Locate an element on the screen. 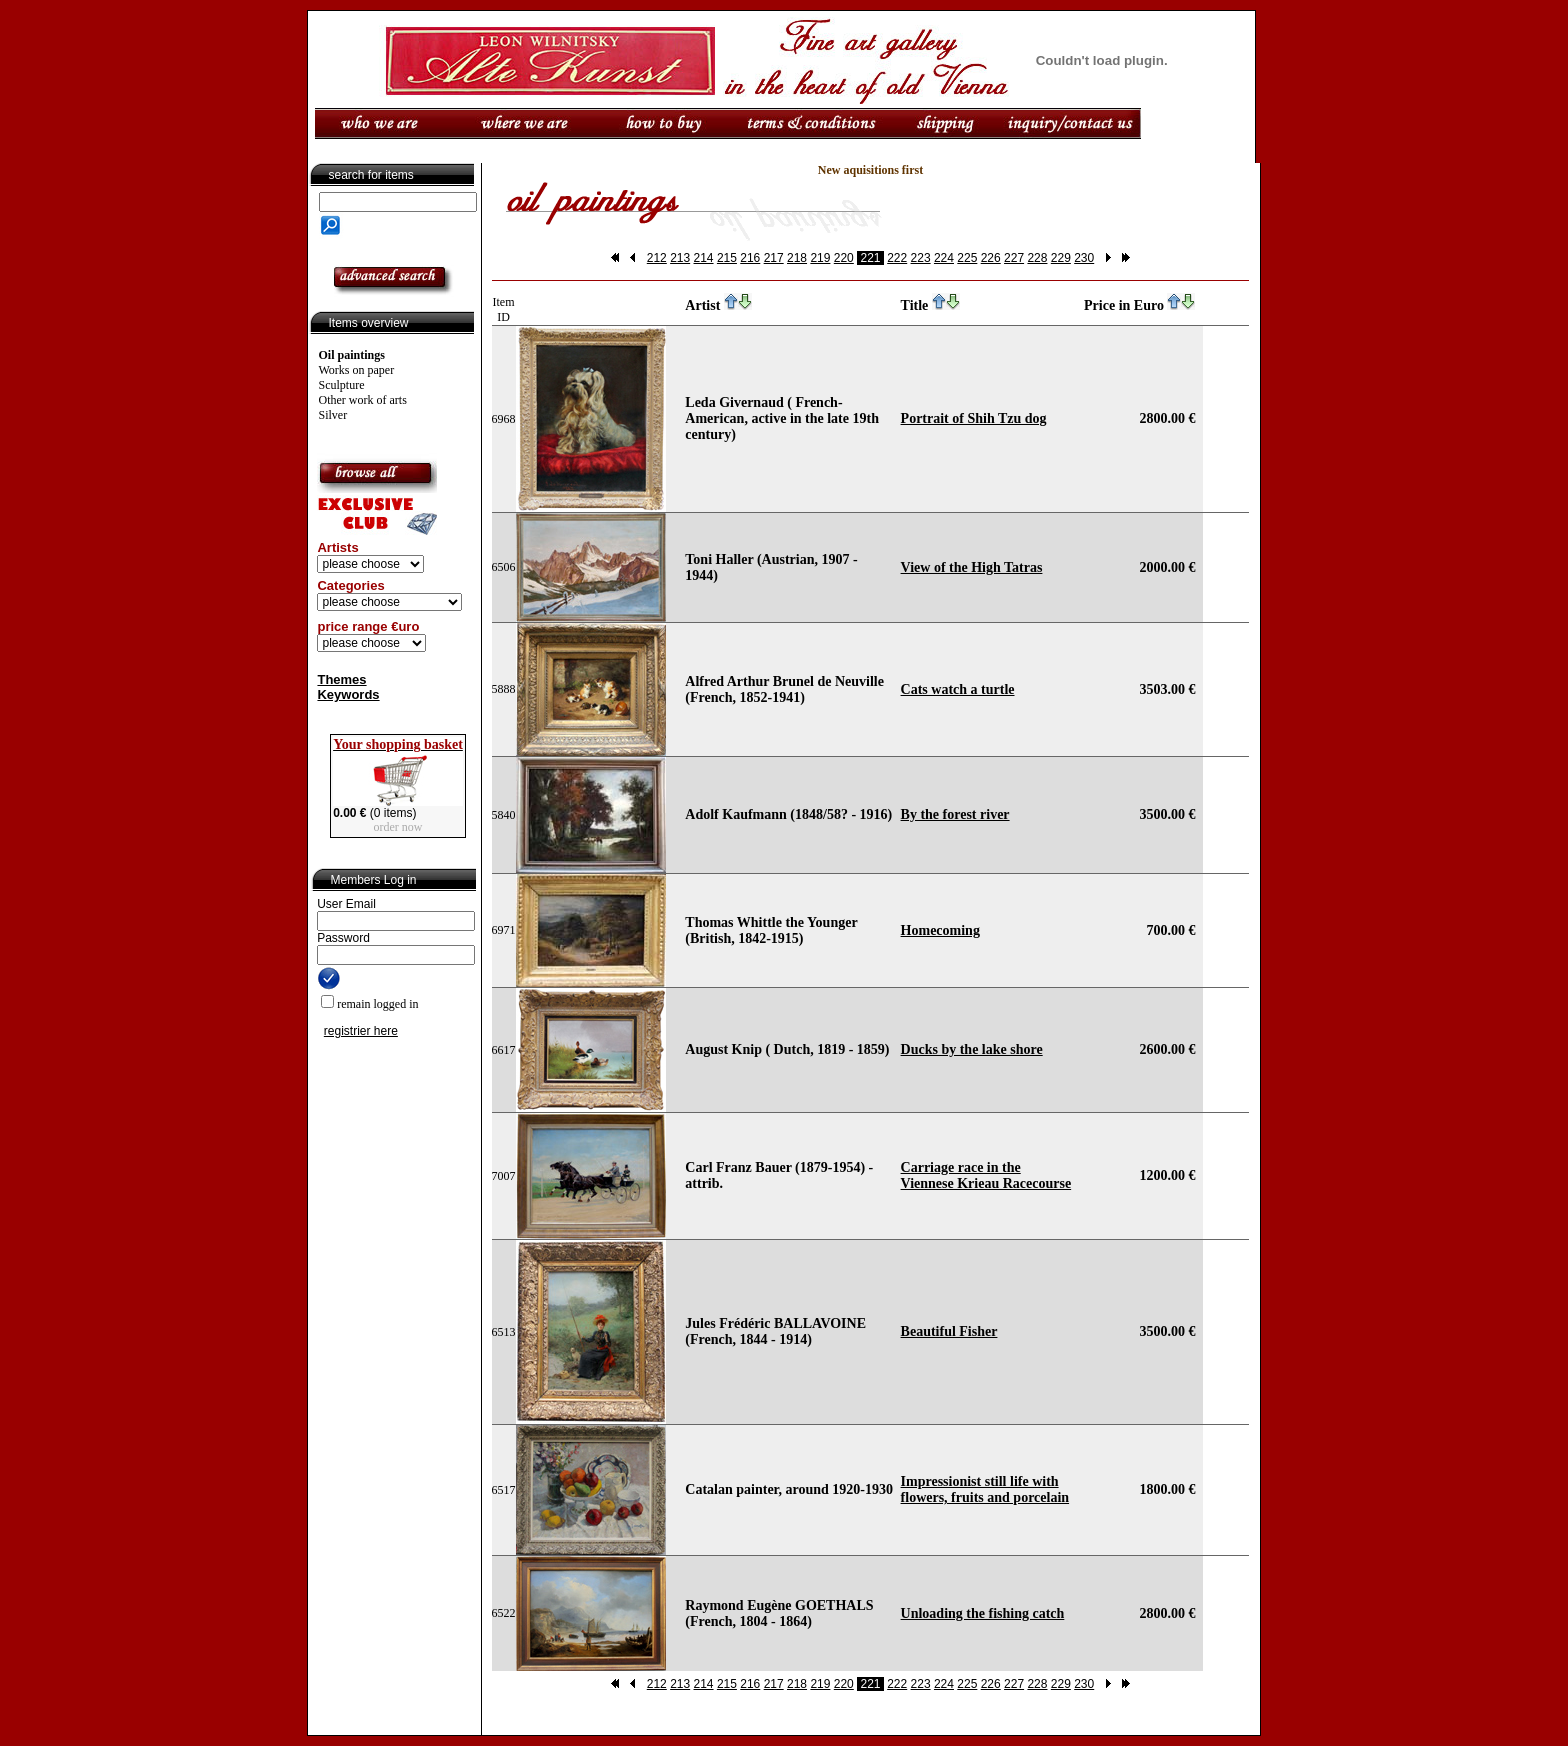 The image size is (1568, 1746). 226 is located at coordinates (991, 258).